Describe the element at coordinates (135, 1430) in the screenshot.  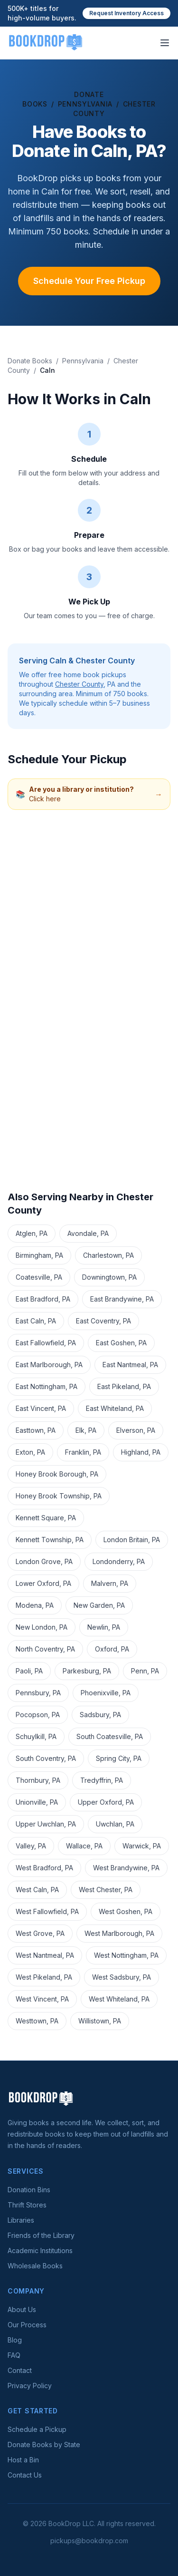
I see `Elverson, PA` at that location.